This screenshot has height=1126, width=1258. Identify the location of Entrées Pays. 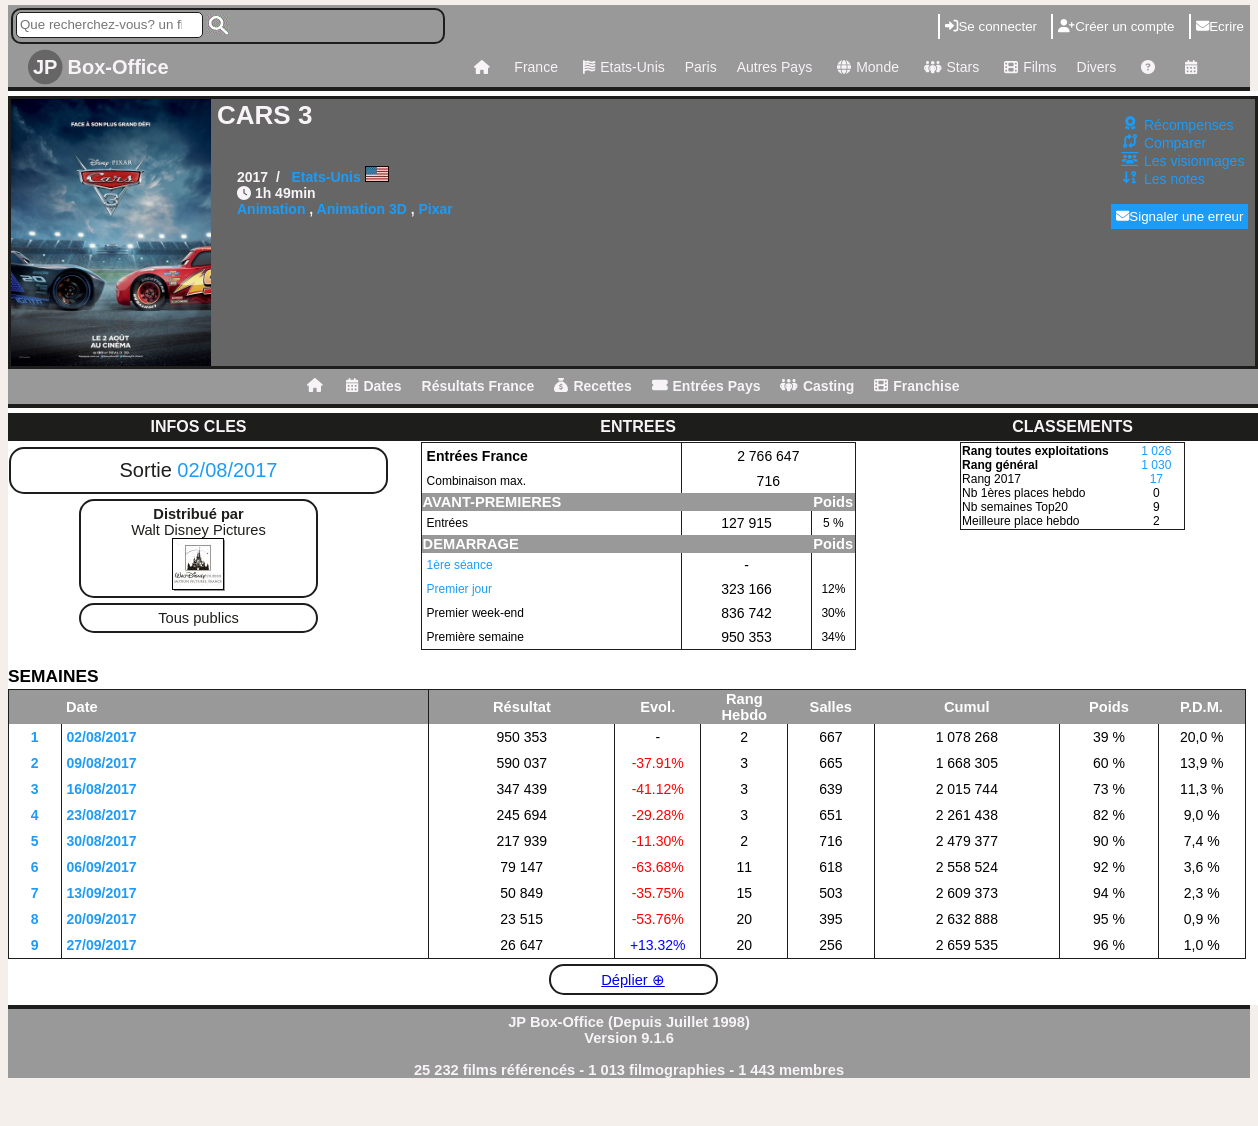
(706, 386).